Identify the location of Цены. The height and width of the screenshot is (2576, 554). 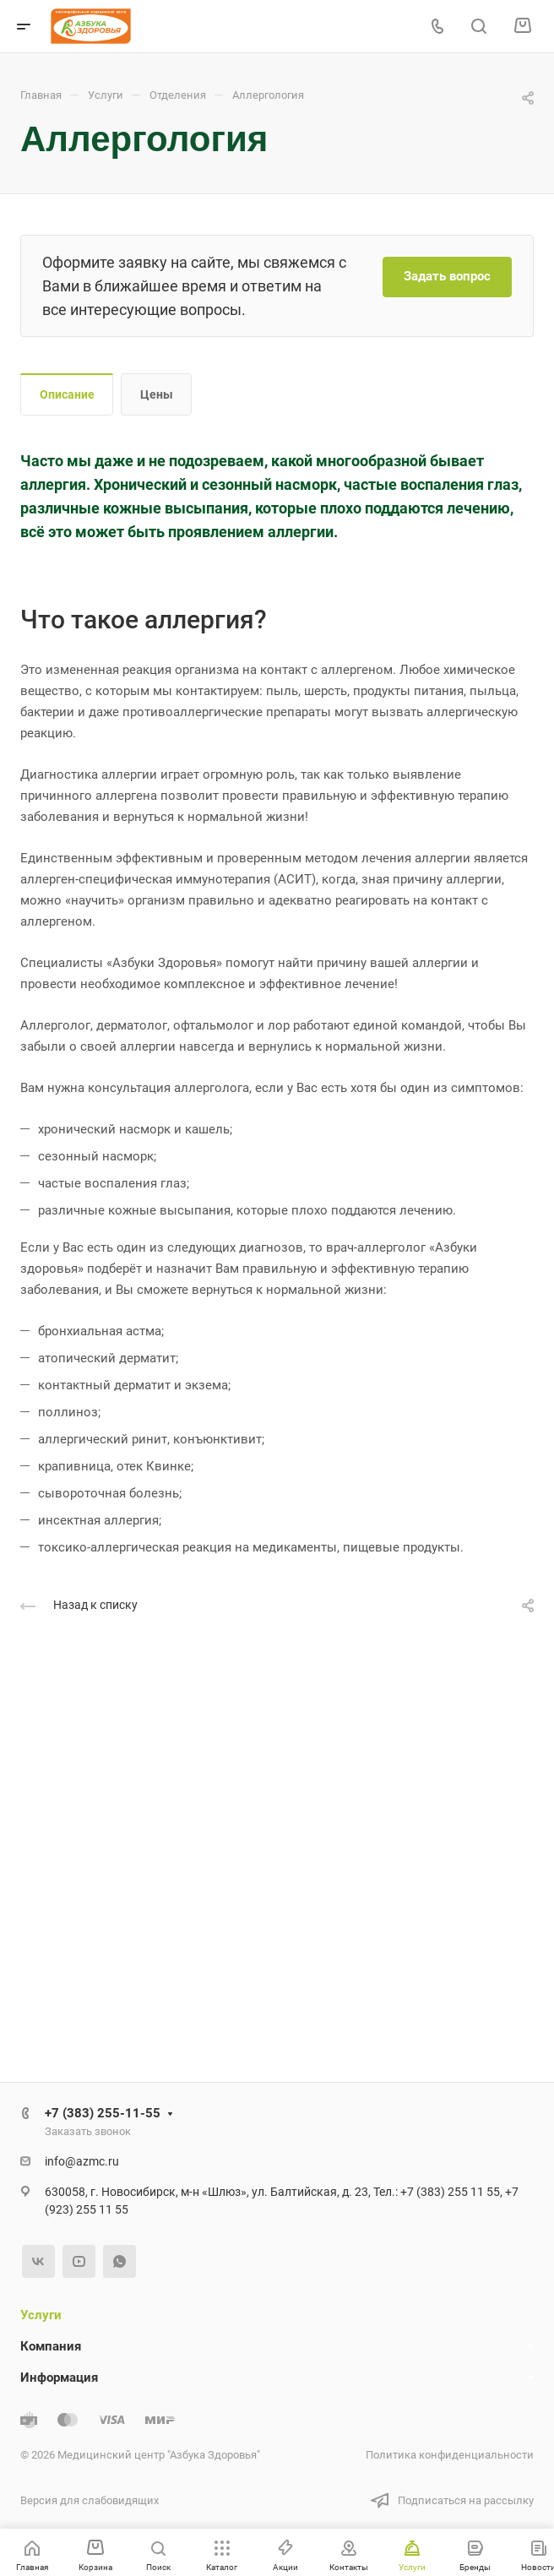
(156, 394).